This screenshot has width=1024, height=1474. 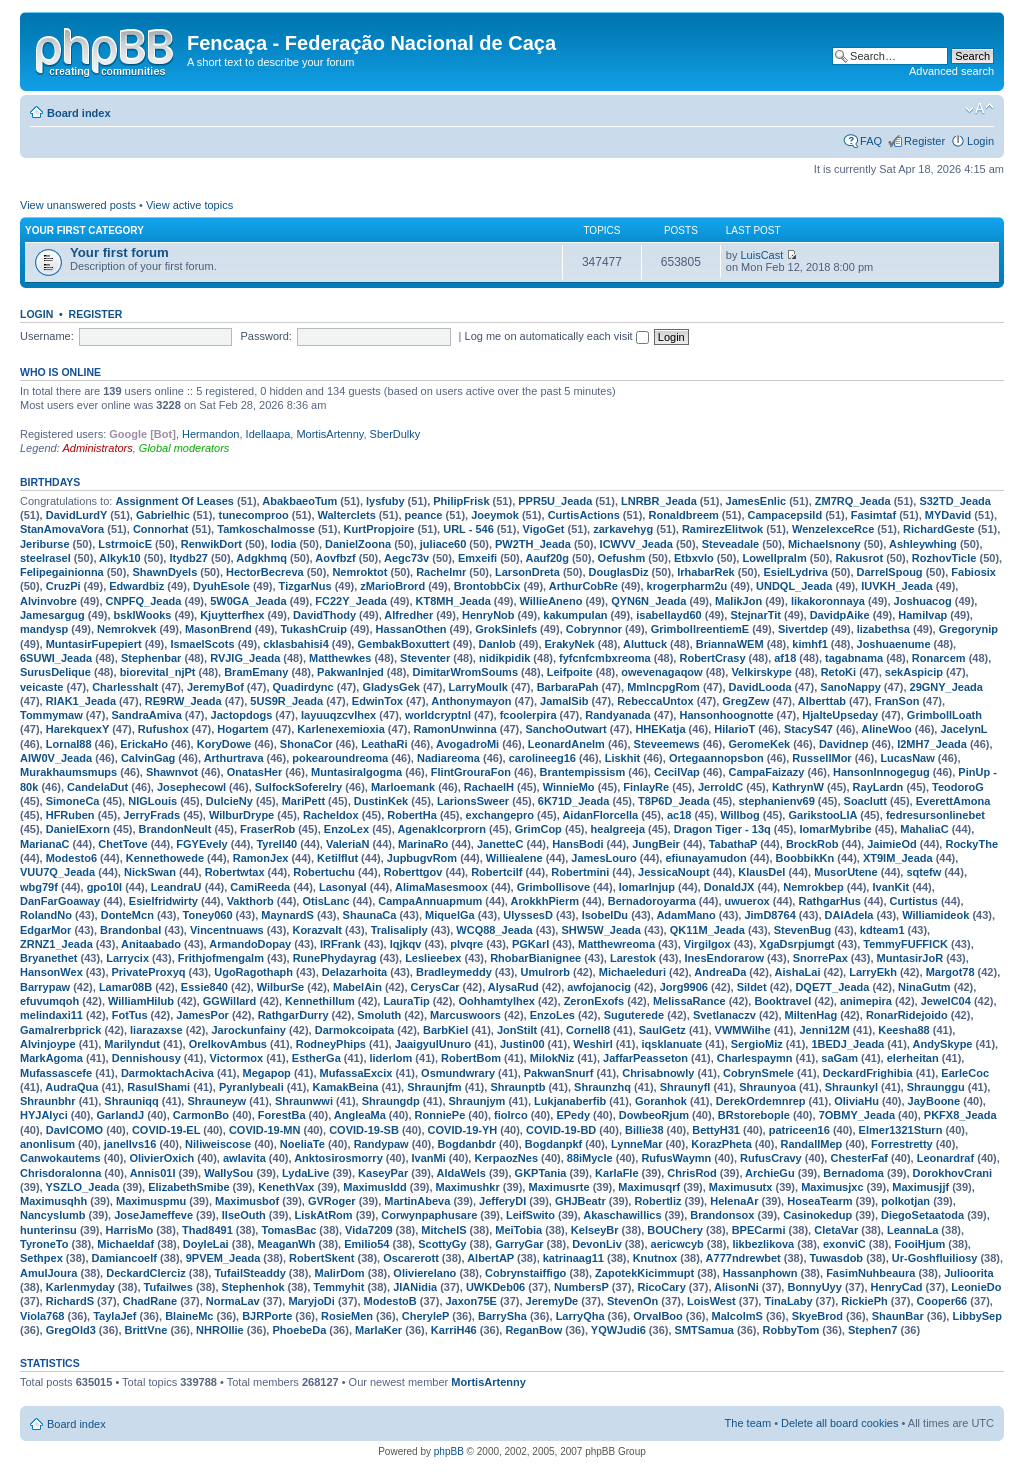 What do you see at coordinates (39, 887) in the screenshot?
I see `wbg79f` at bounding box center [39, 887].